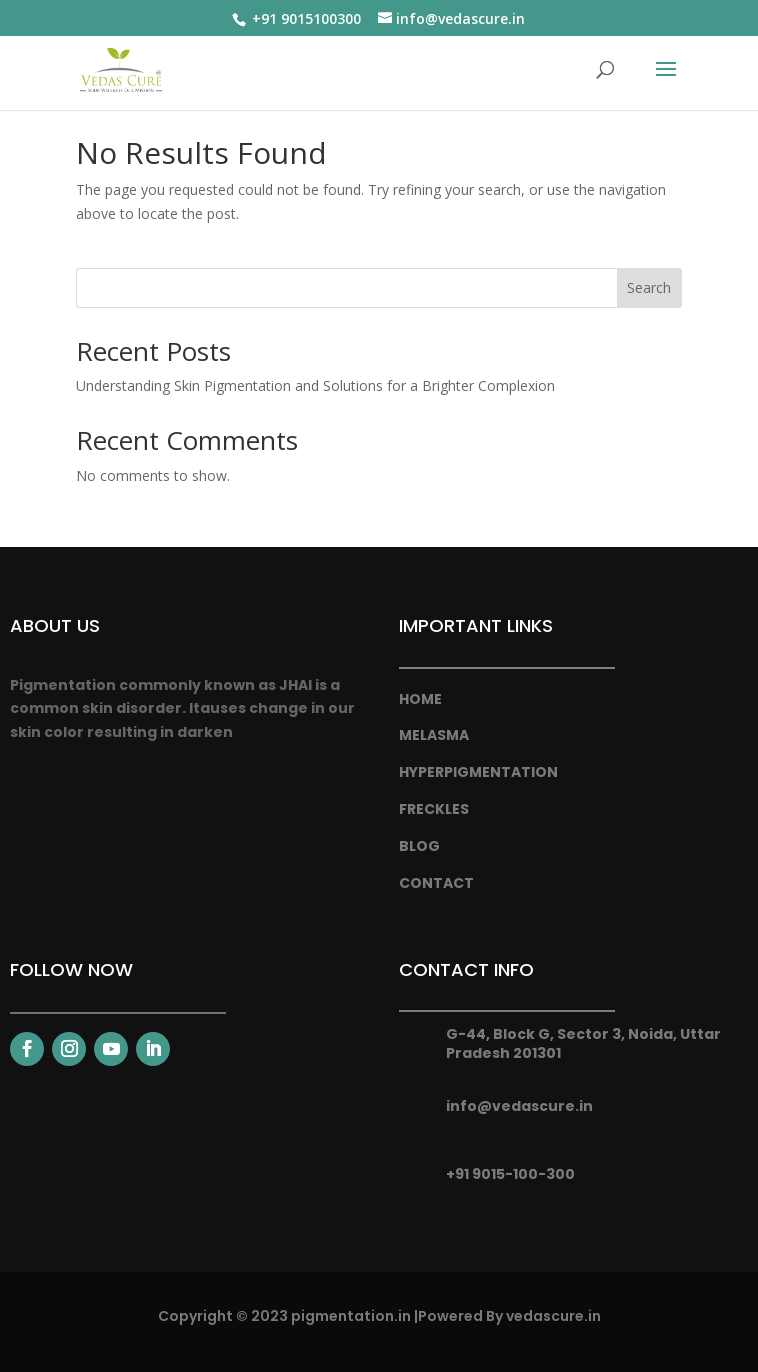 The image size is (758, 1372). I want to click on pigmentation.in, so click(351, 1316).